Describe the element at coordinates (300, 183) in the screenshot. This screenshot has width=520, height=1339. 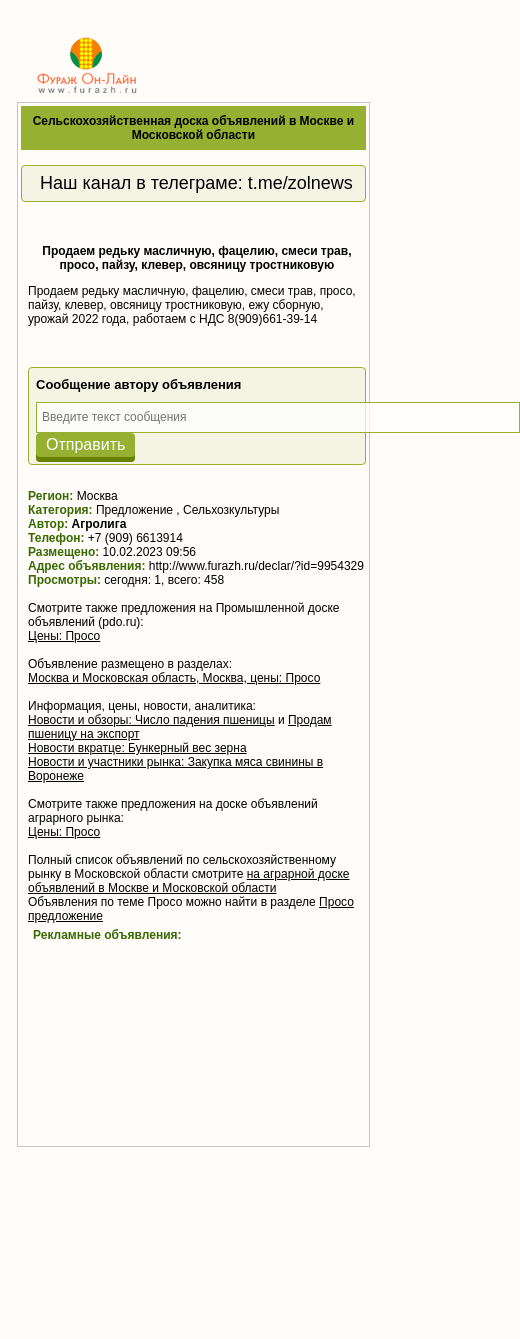
I see `t.me/zolnews` at that location.